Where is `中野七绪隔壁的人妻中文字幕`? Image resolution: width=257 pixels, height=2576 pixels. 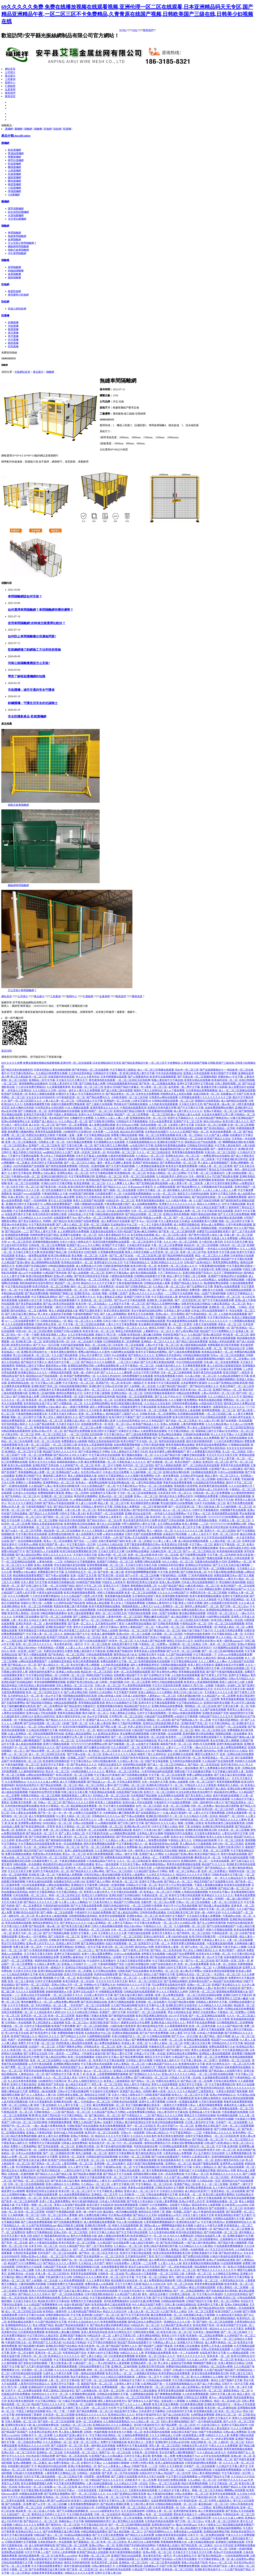
中野七绪隔壁的人妻中文字幕 is located at coordinates (138, 1523).